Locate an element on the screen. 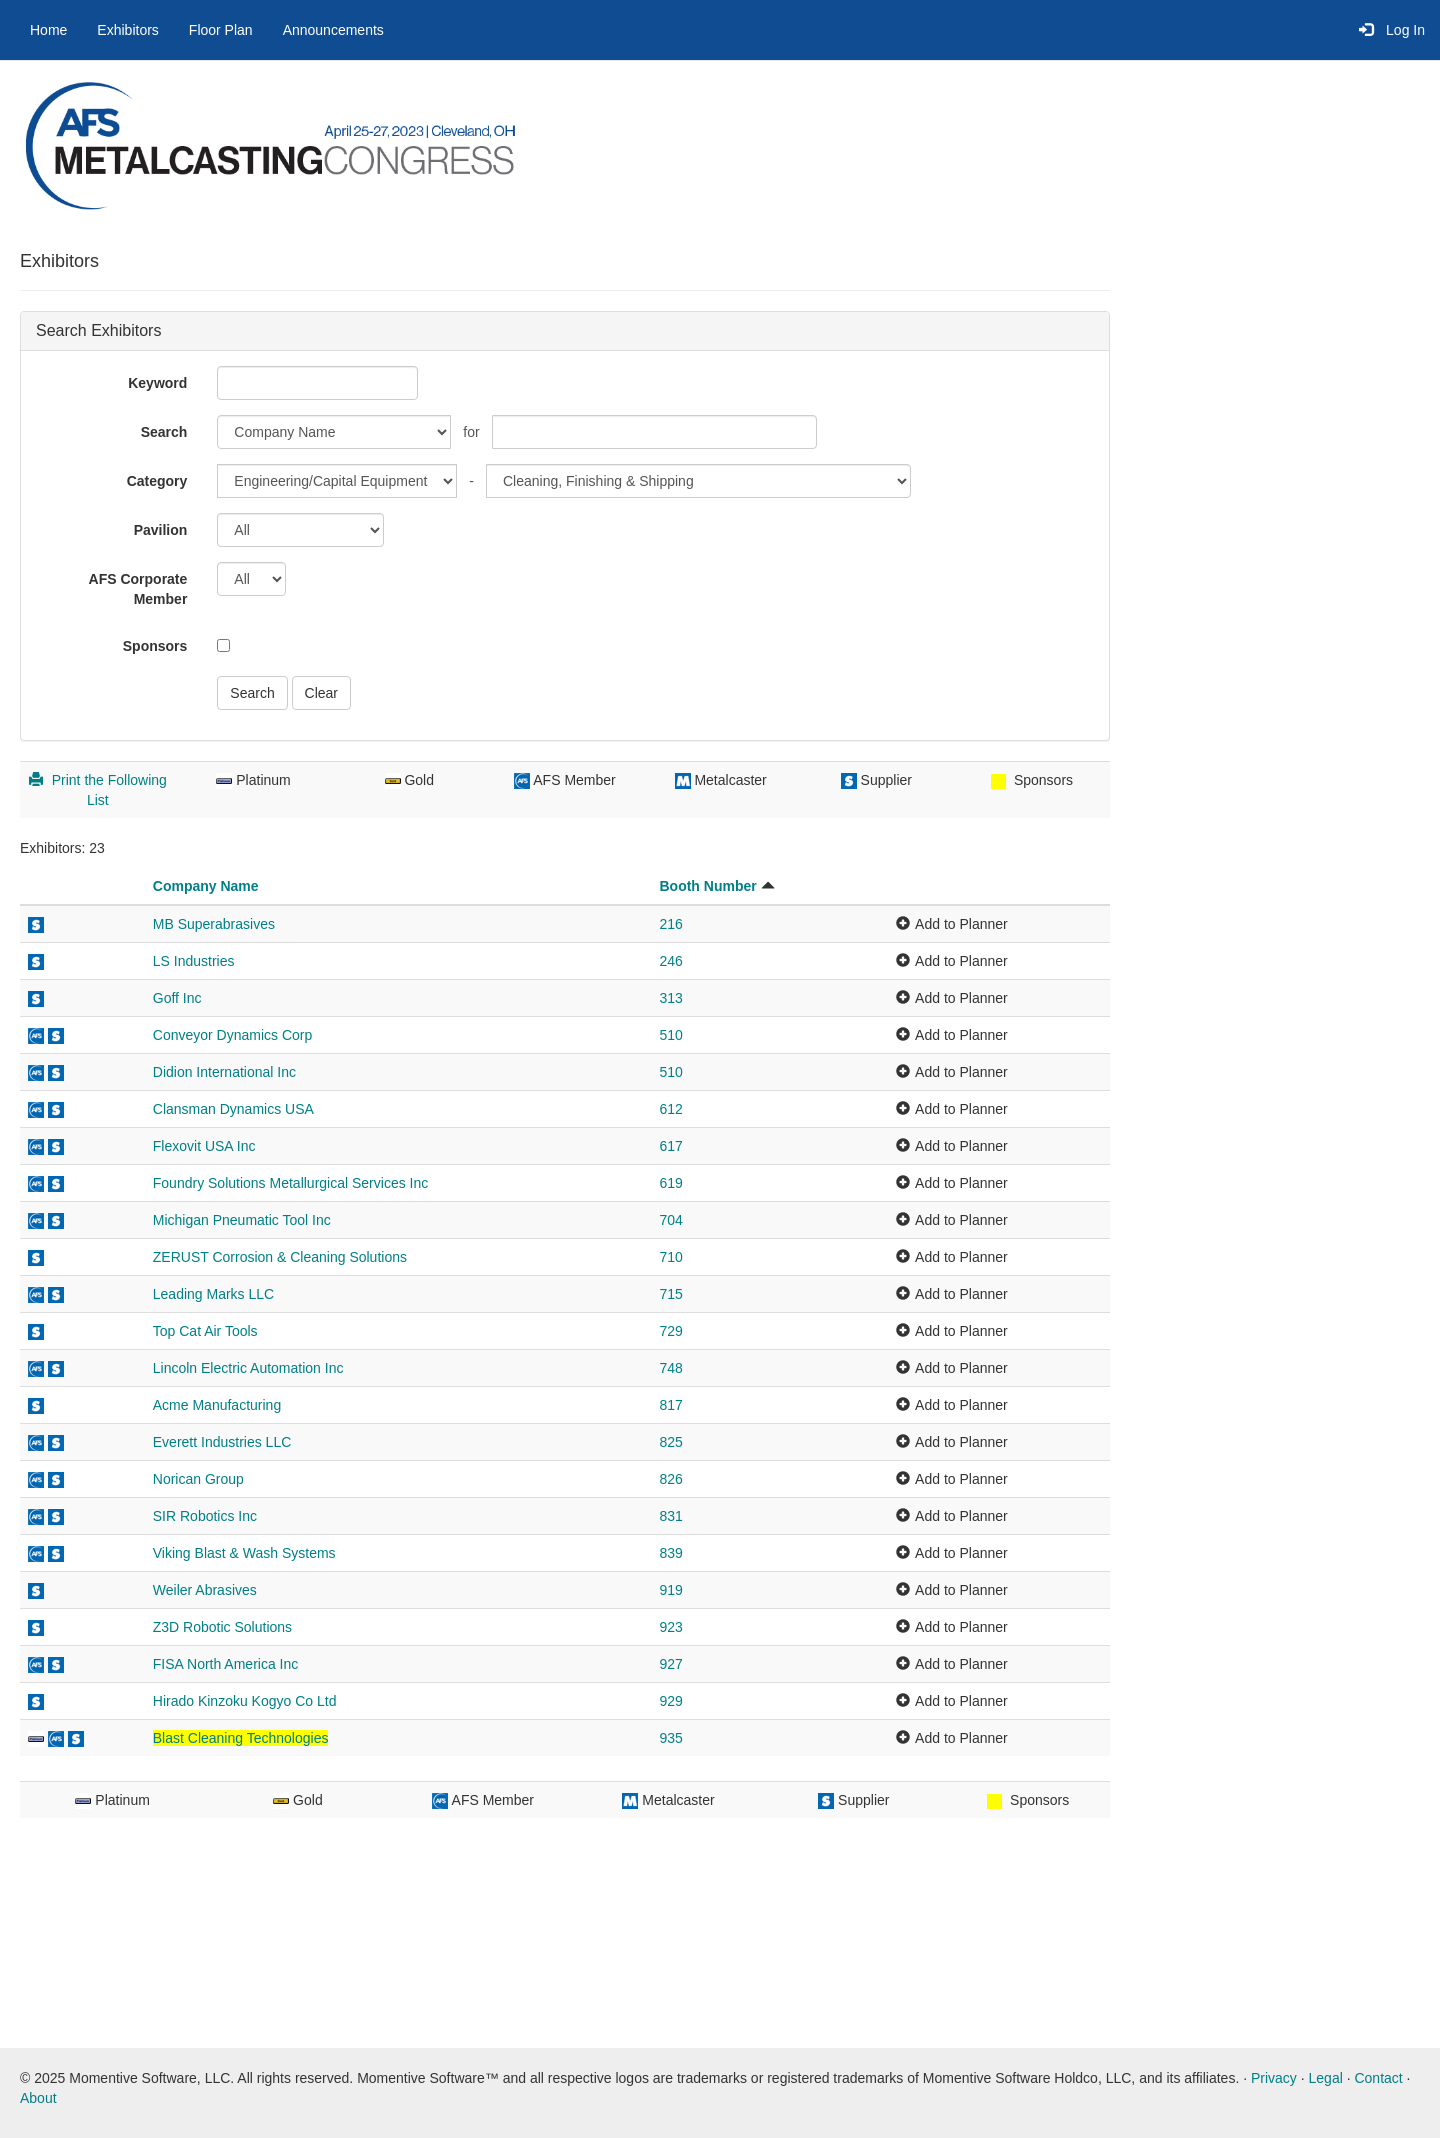  839 is located at coordinates (670, 1553).